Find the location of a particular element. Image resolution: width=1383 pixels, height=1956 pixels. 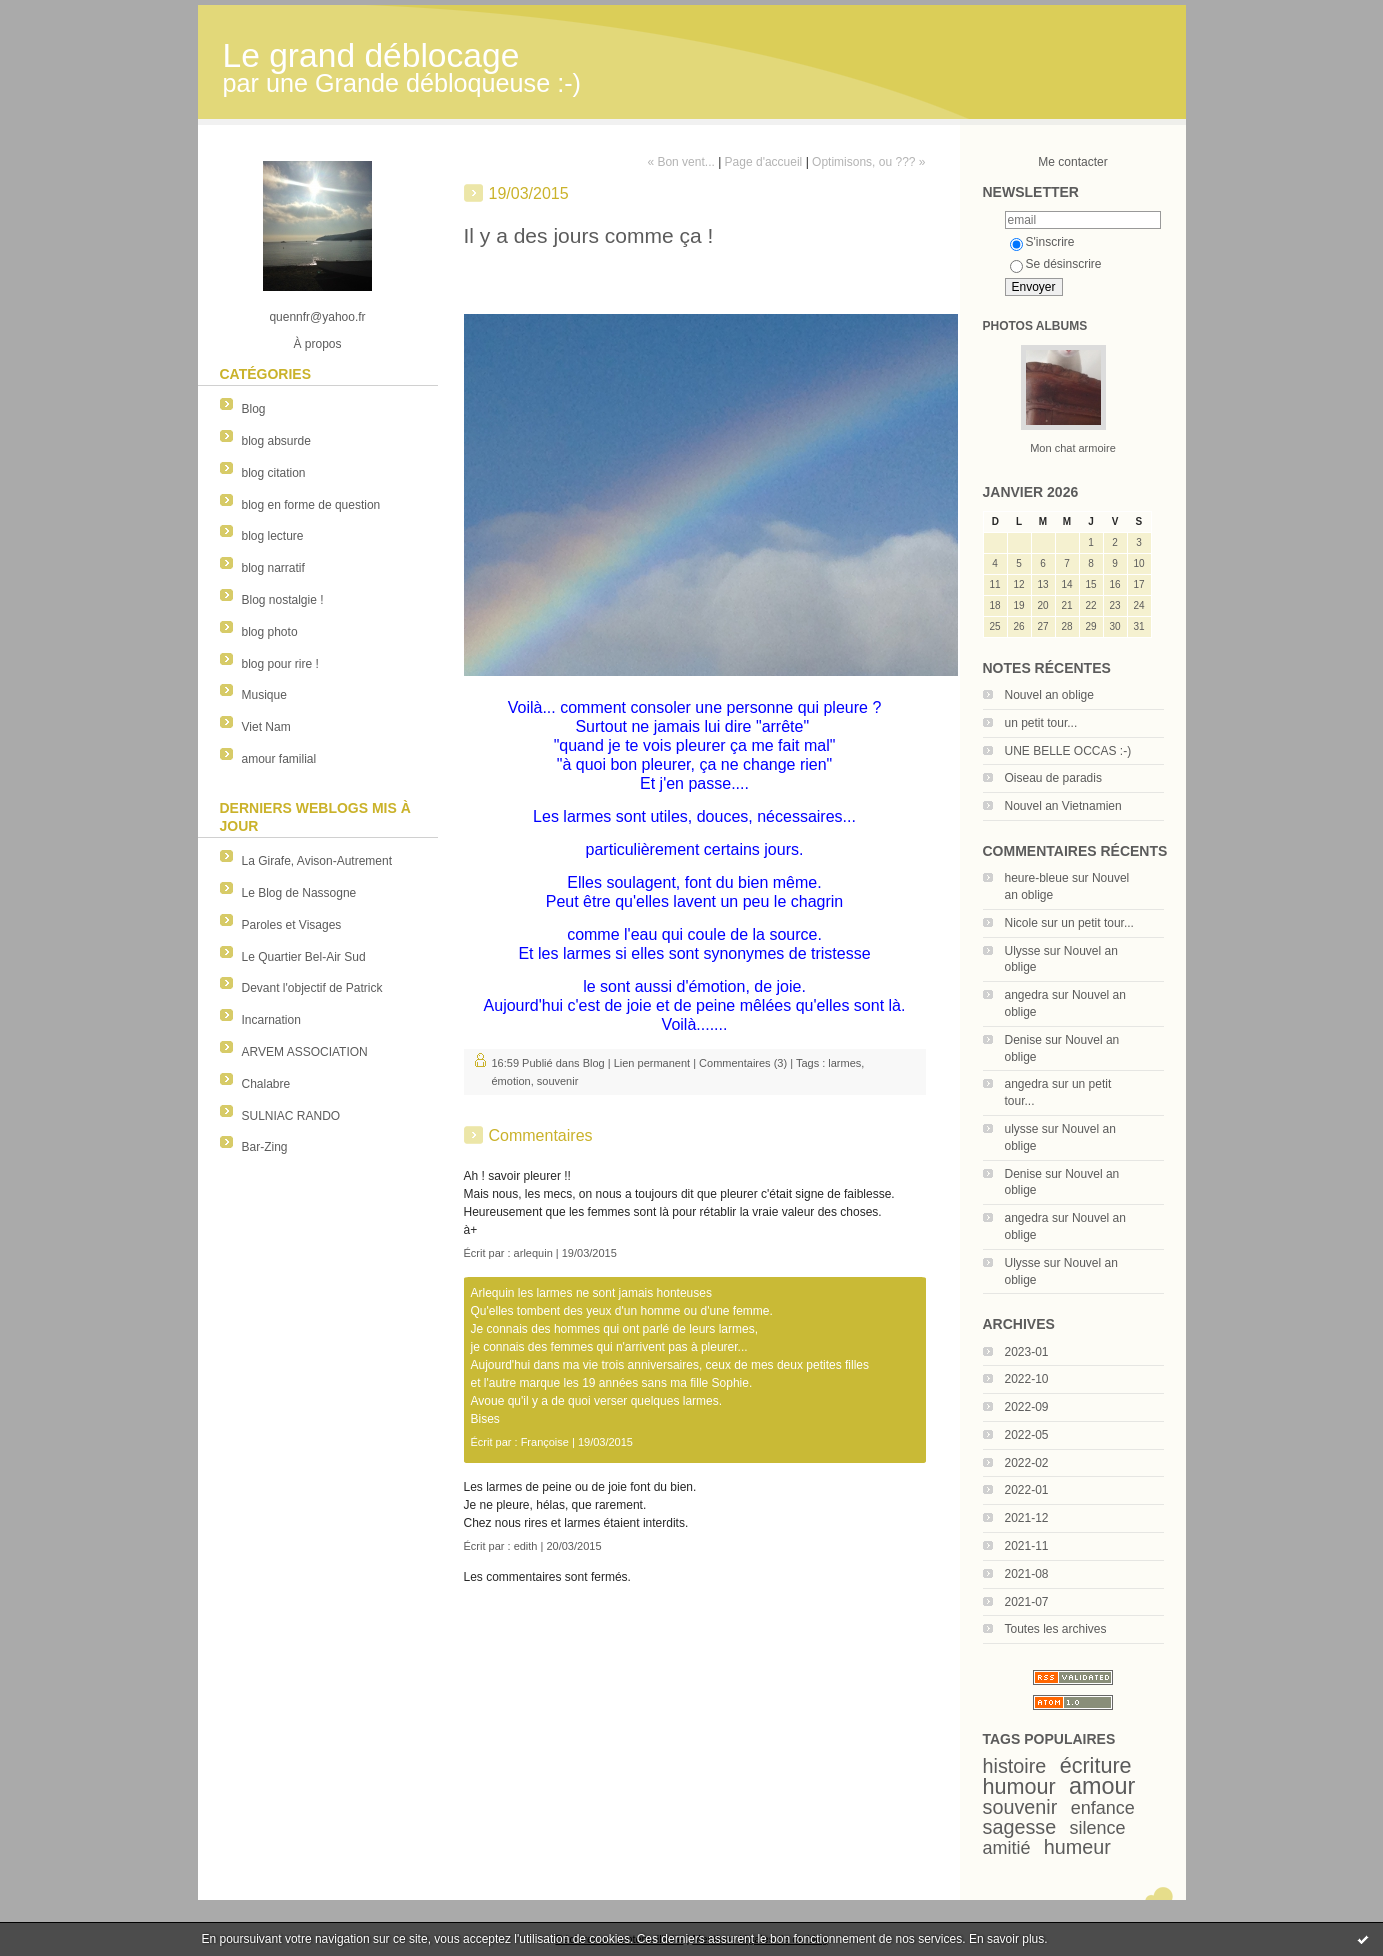

ulysse is located at coordinates (1022, 1129).